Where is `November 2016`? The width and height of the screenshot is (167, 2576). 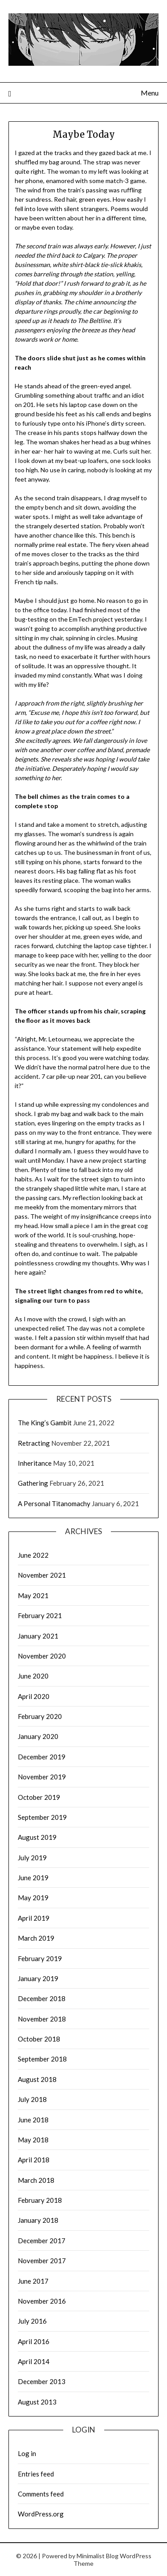
November 2016 is located at coordinates (42, 2301).